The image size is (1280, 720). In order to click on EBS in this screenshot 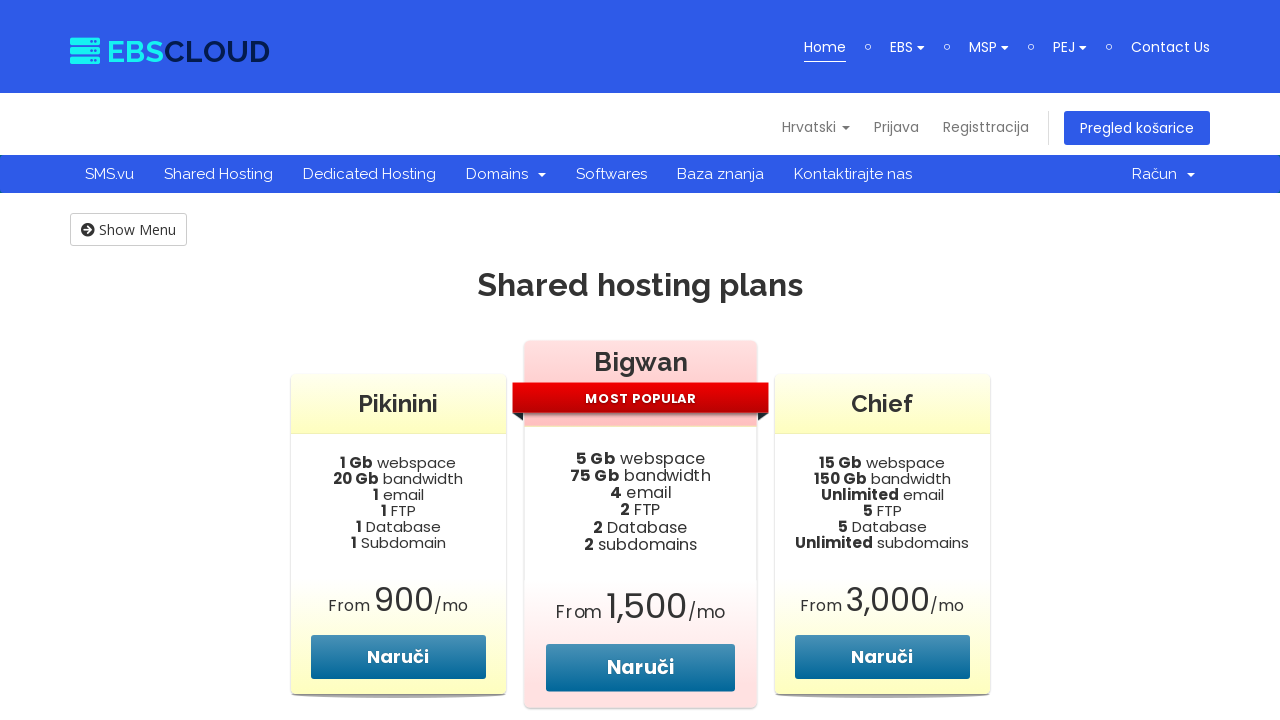, I will do `click(907, 47)`.